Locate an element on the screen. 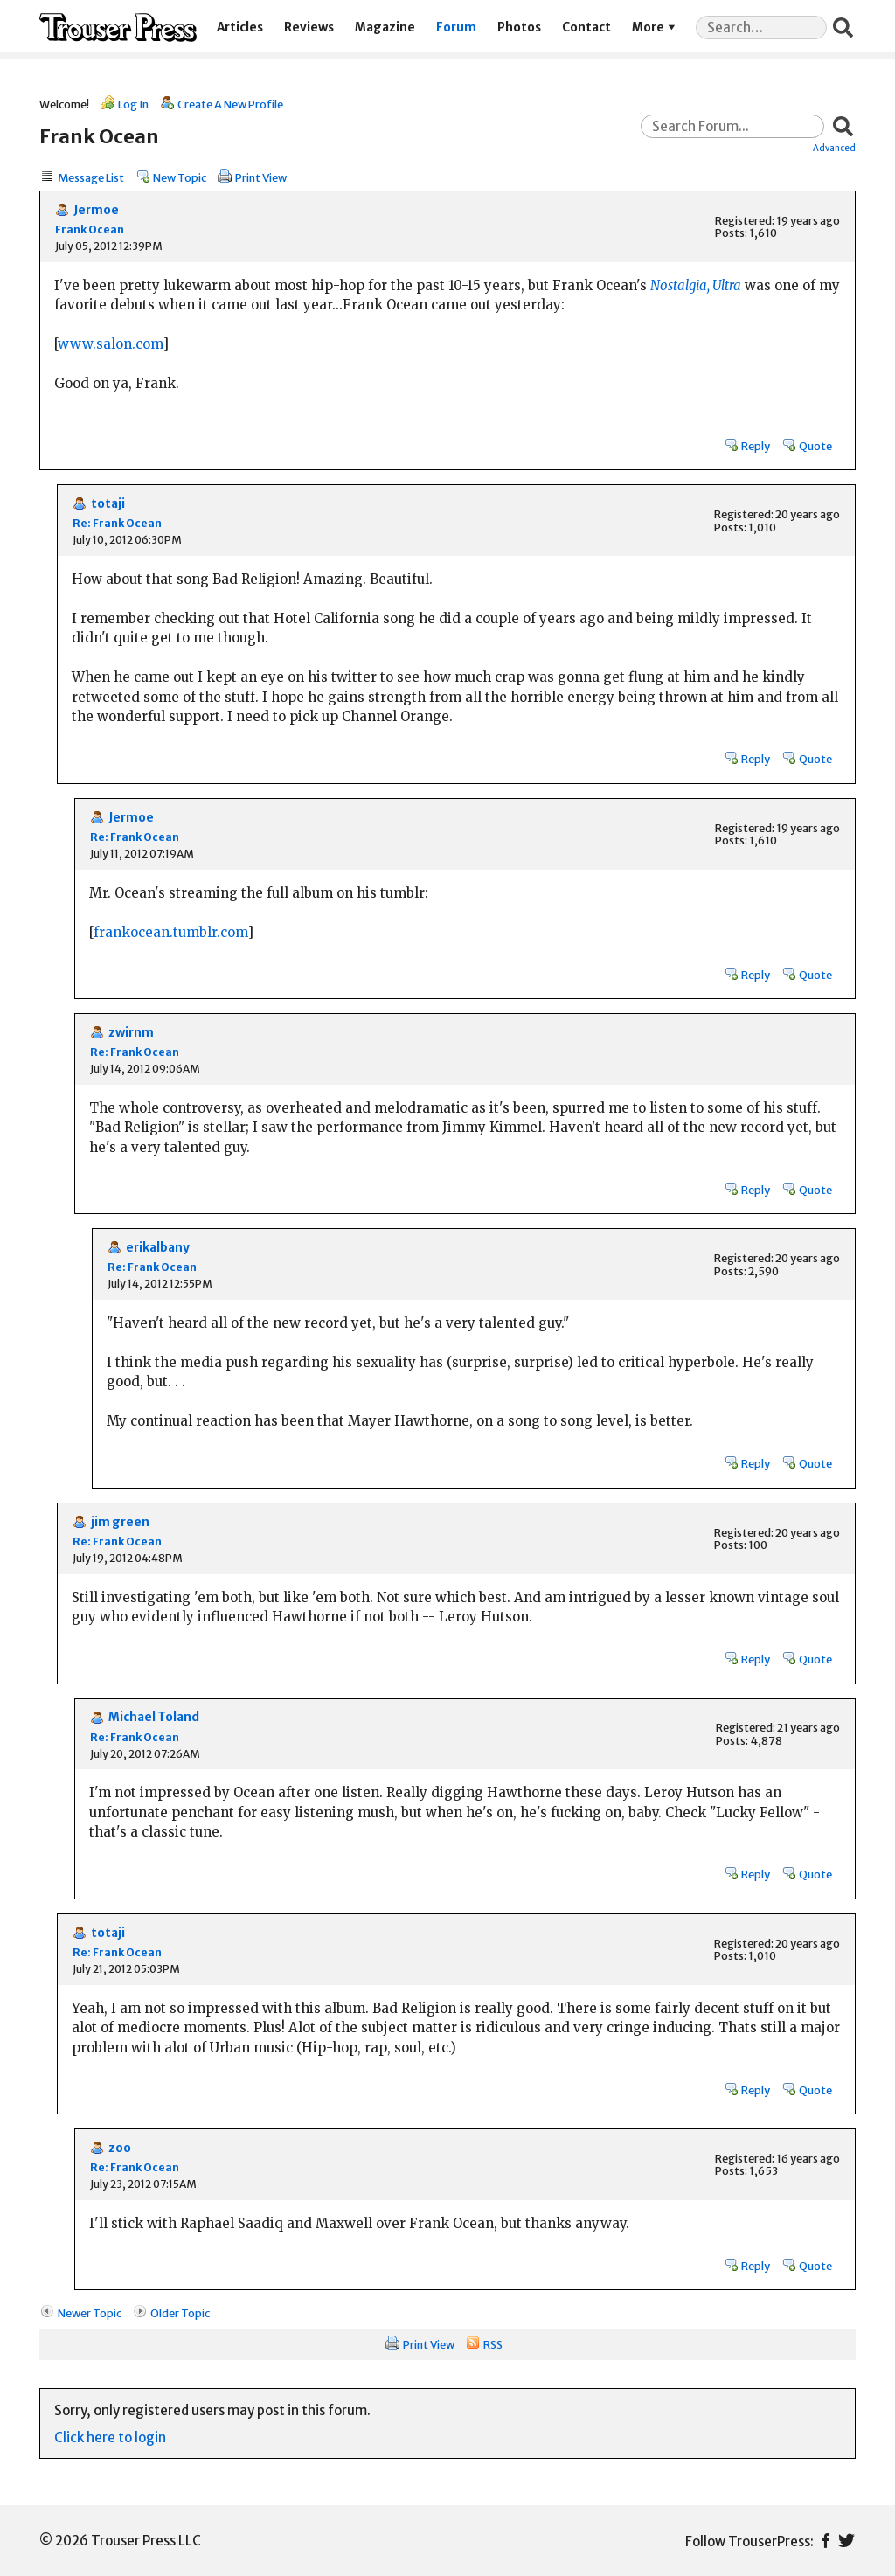 This screenshot has height=2576, width=895. Articles is located at coordinates (240, 27).